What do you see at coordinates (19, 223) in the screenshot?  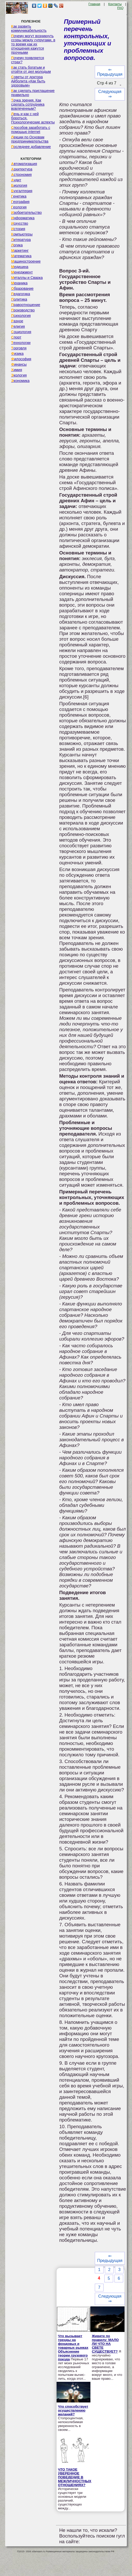 I see `Искусство` at bounding box center [19, 223].